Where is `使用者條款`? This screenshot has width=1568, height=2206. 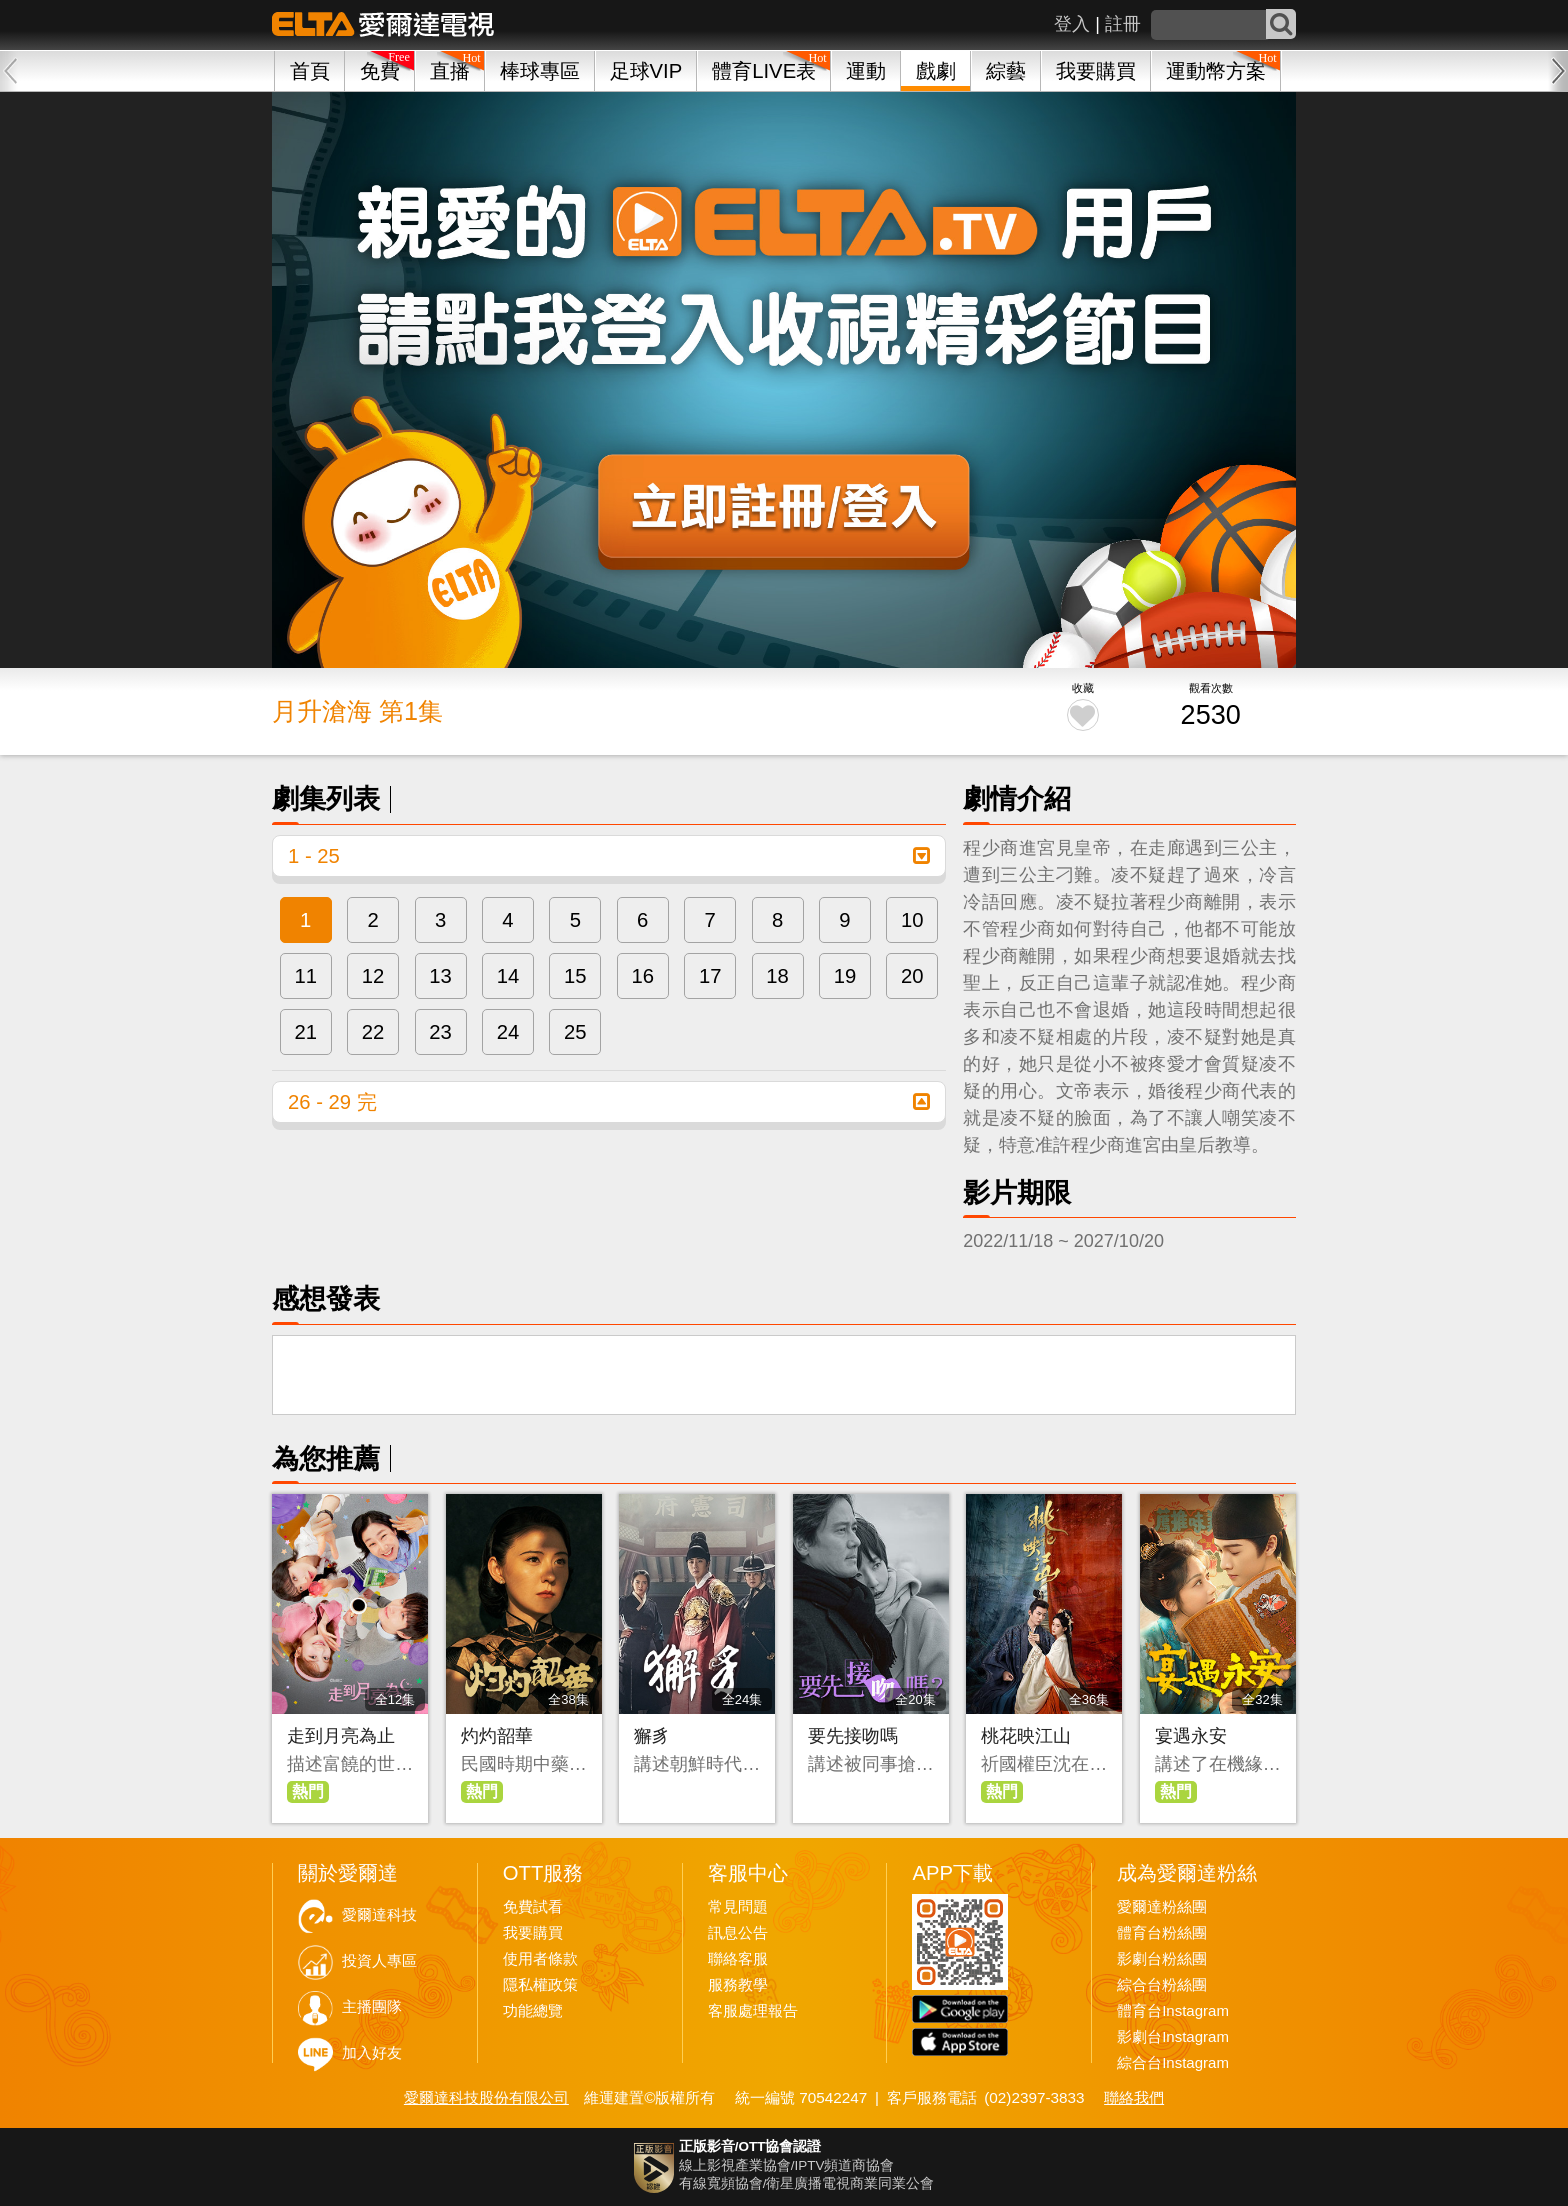 使用者條款 is located at coordinates (540, 1959).